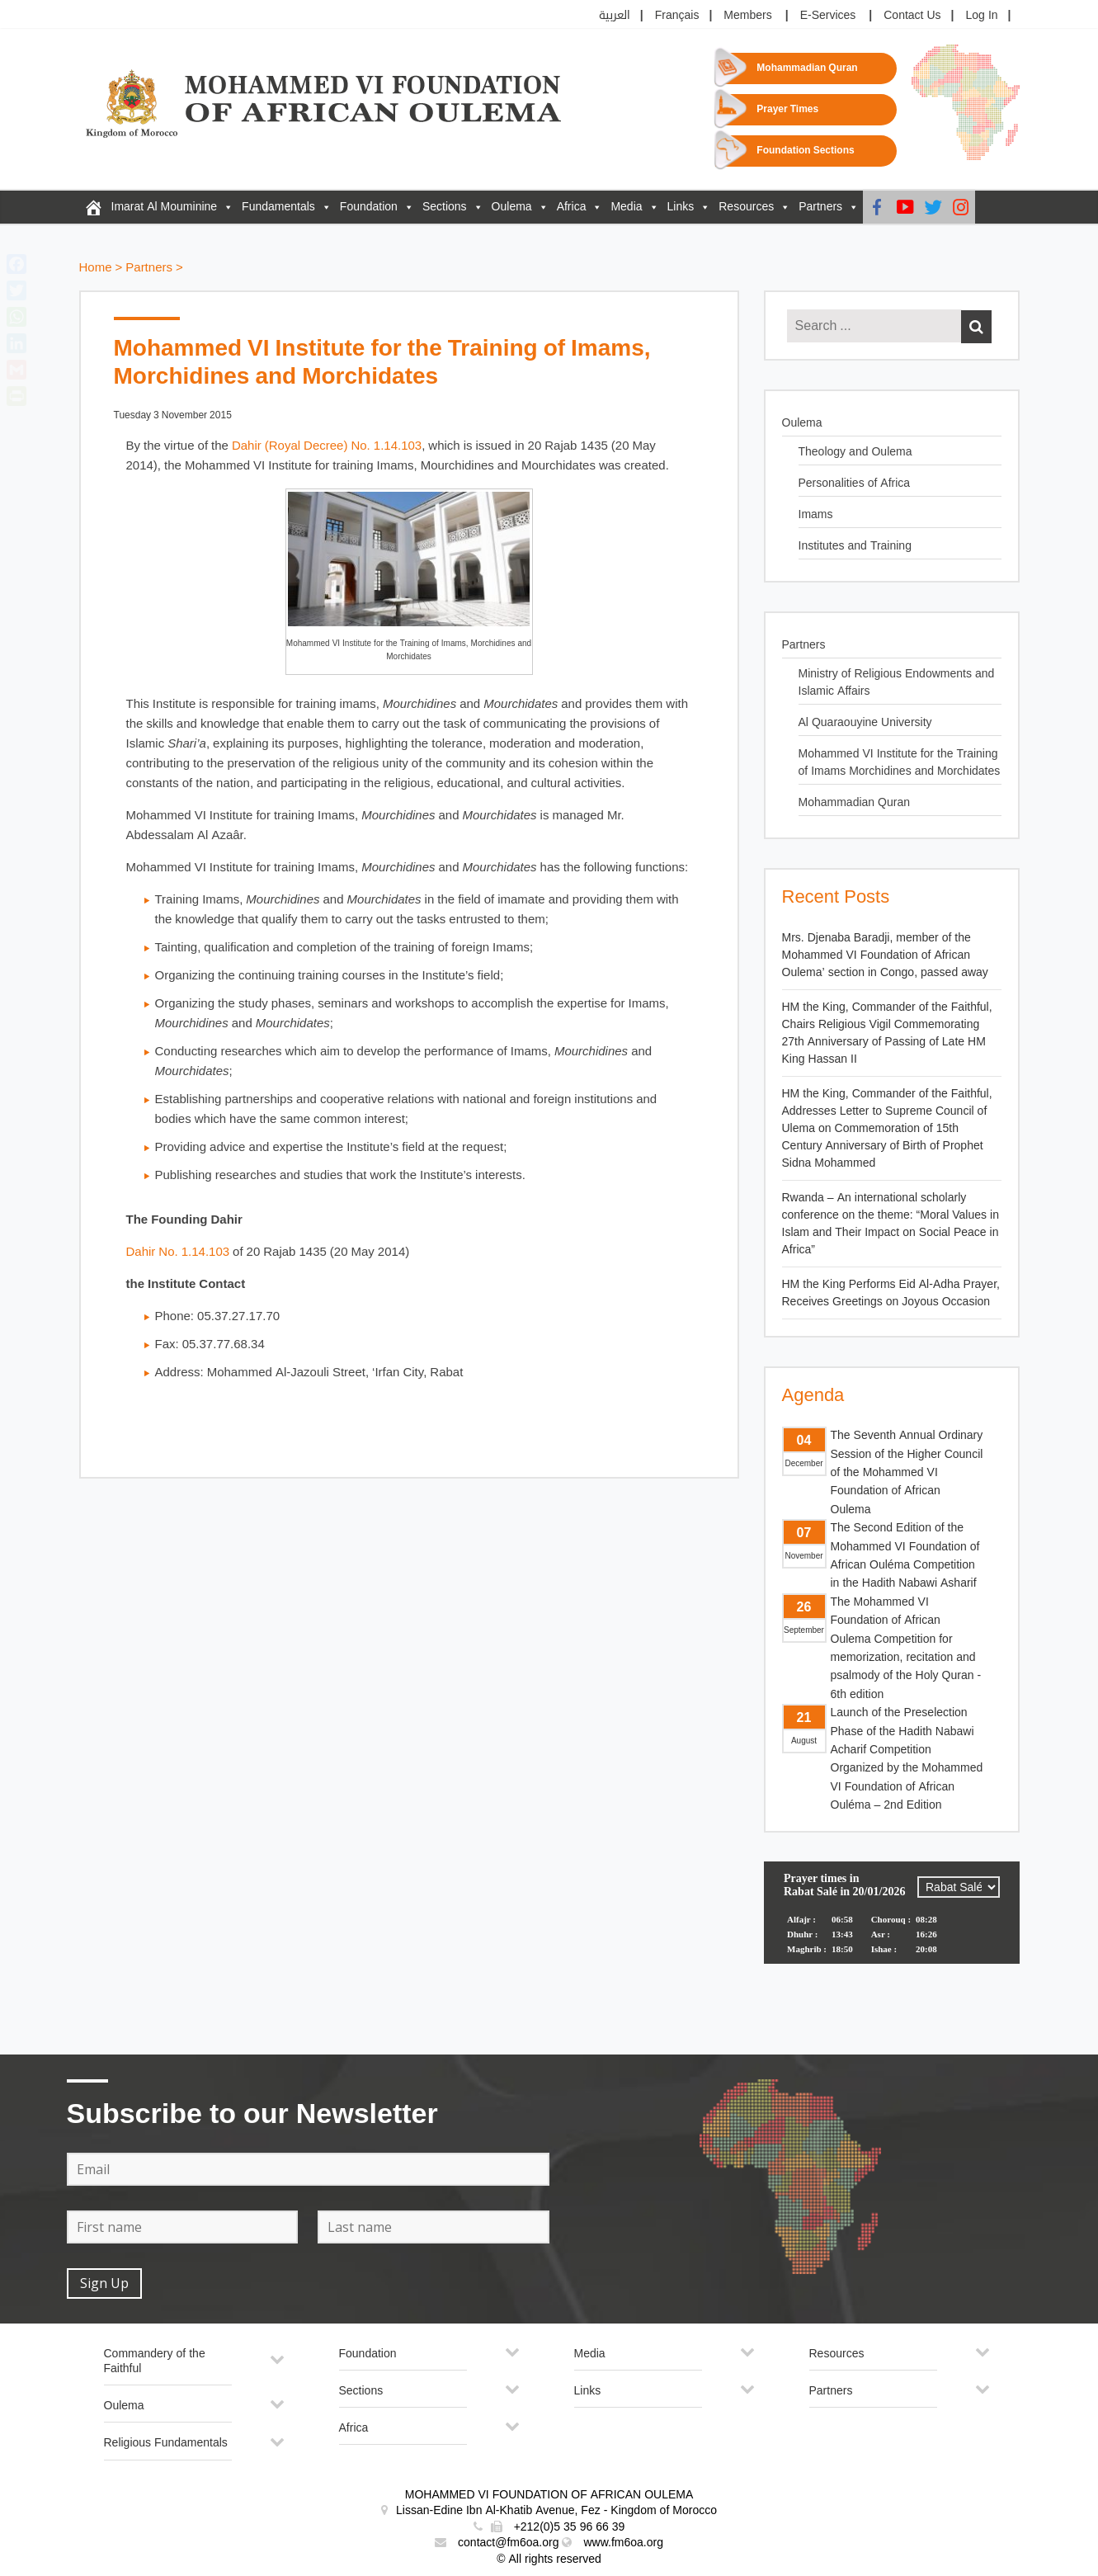  I want to click on Theology and Oulema, so click(855, 452).